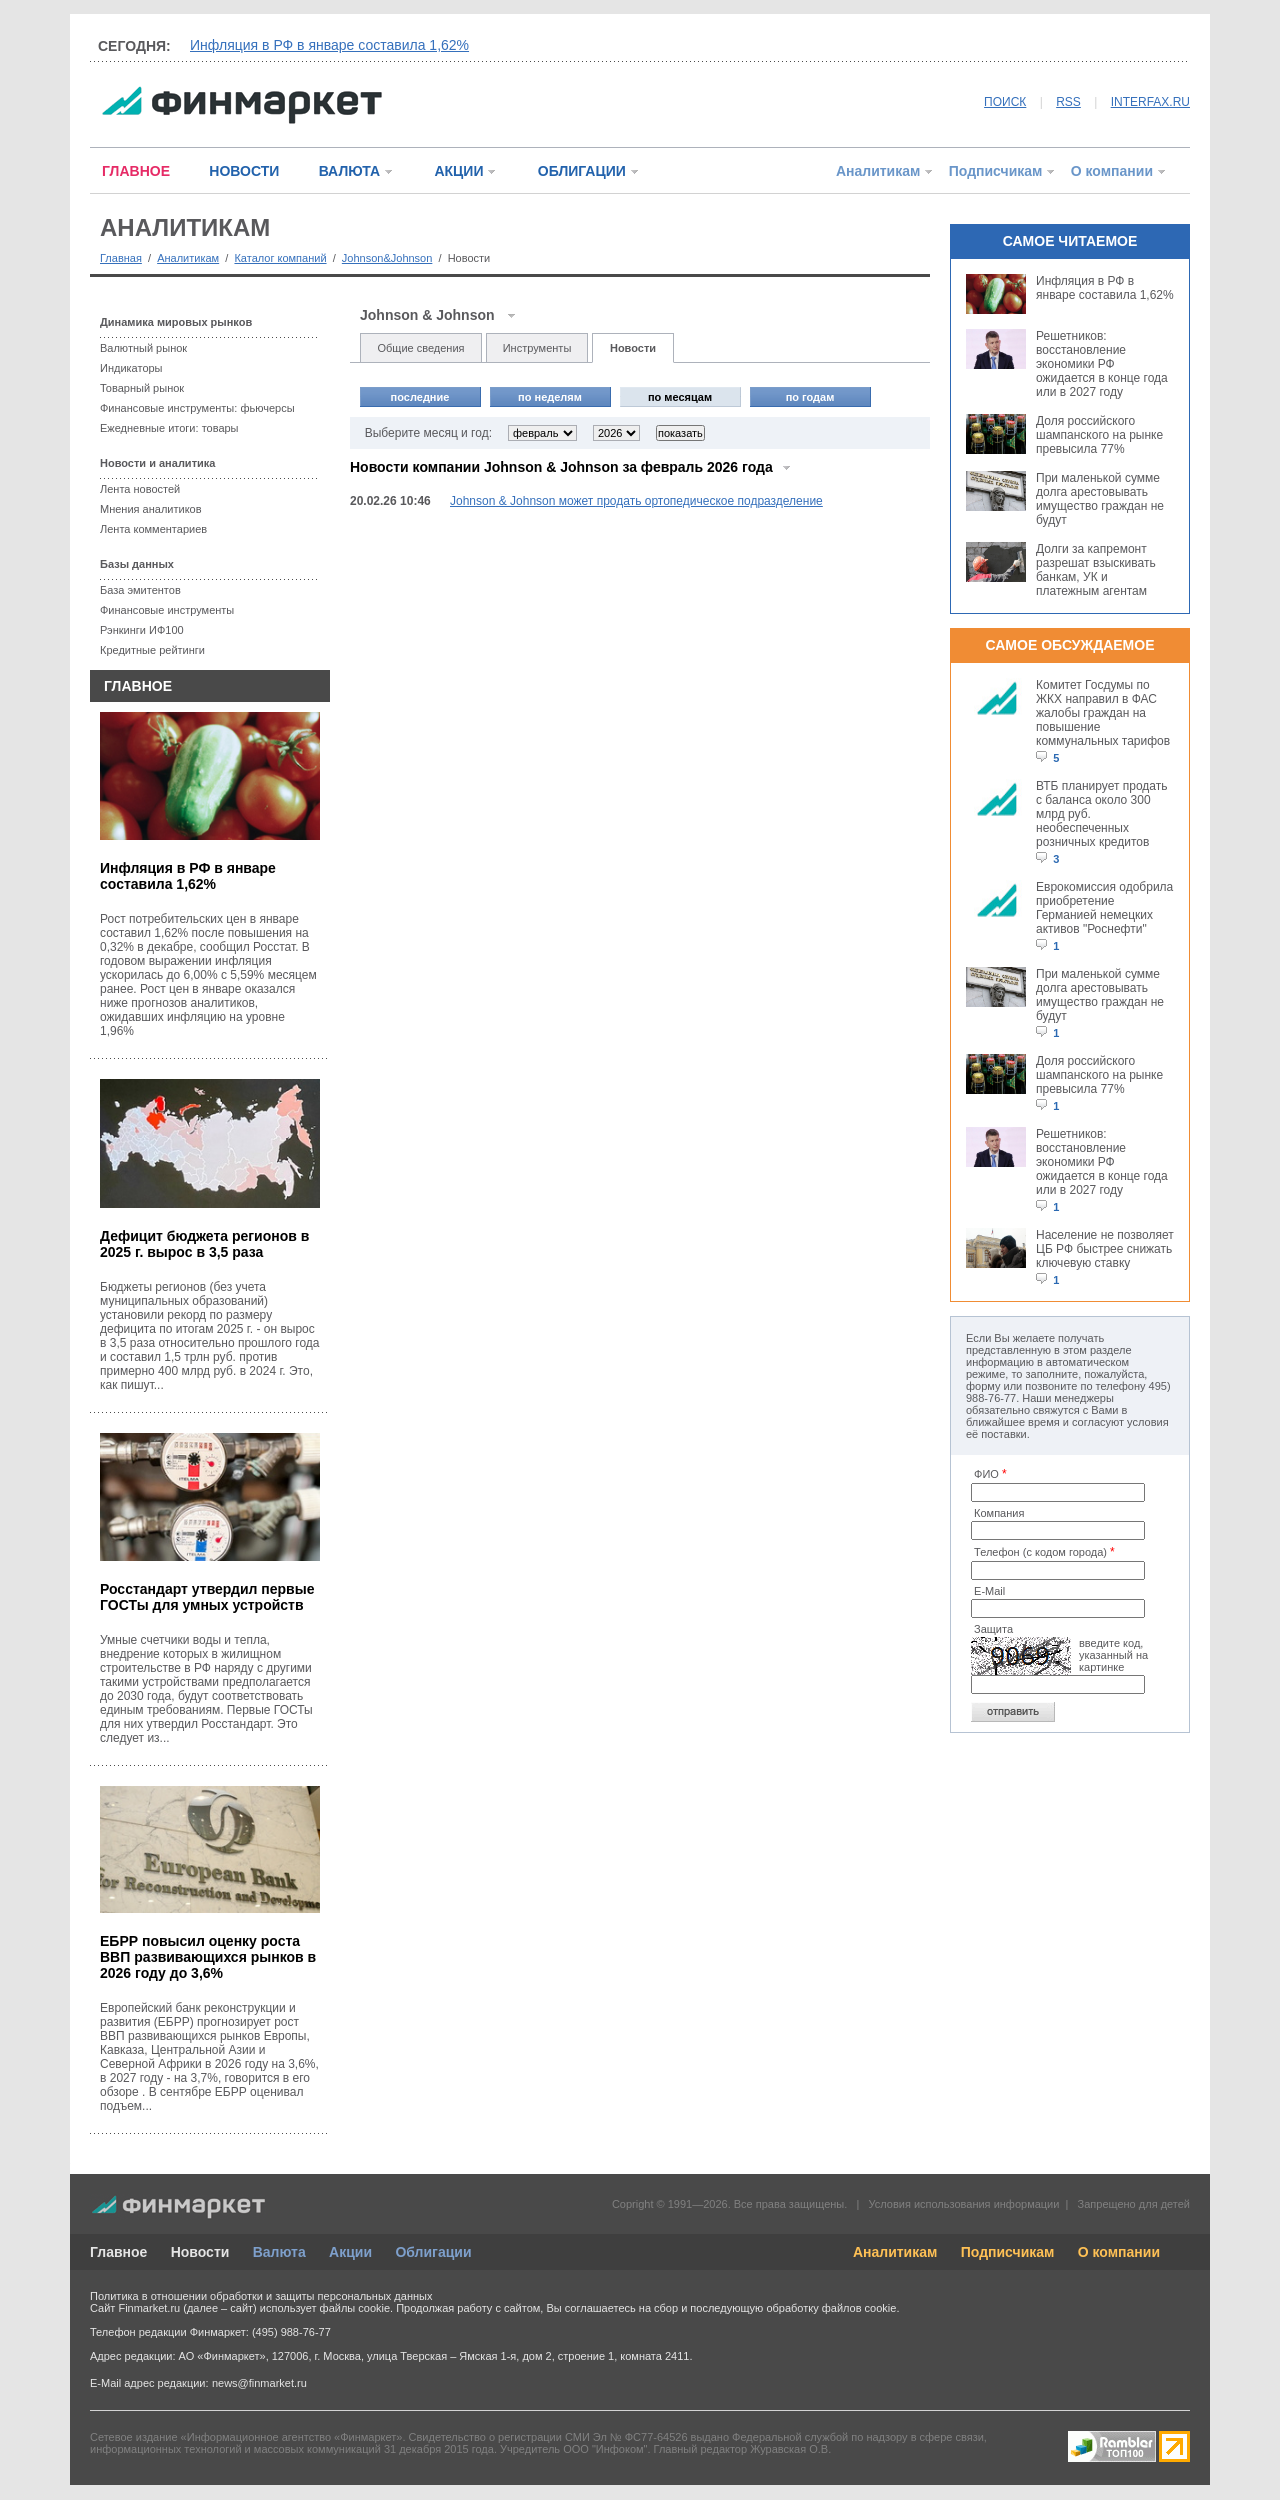 This screenshot has height=2500, width=1280. What do you see at coordinates (963, 2204) in the screenshot?
I see `Условия использования информации` at bounding box center [963, 2204].